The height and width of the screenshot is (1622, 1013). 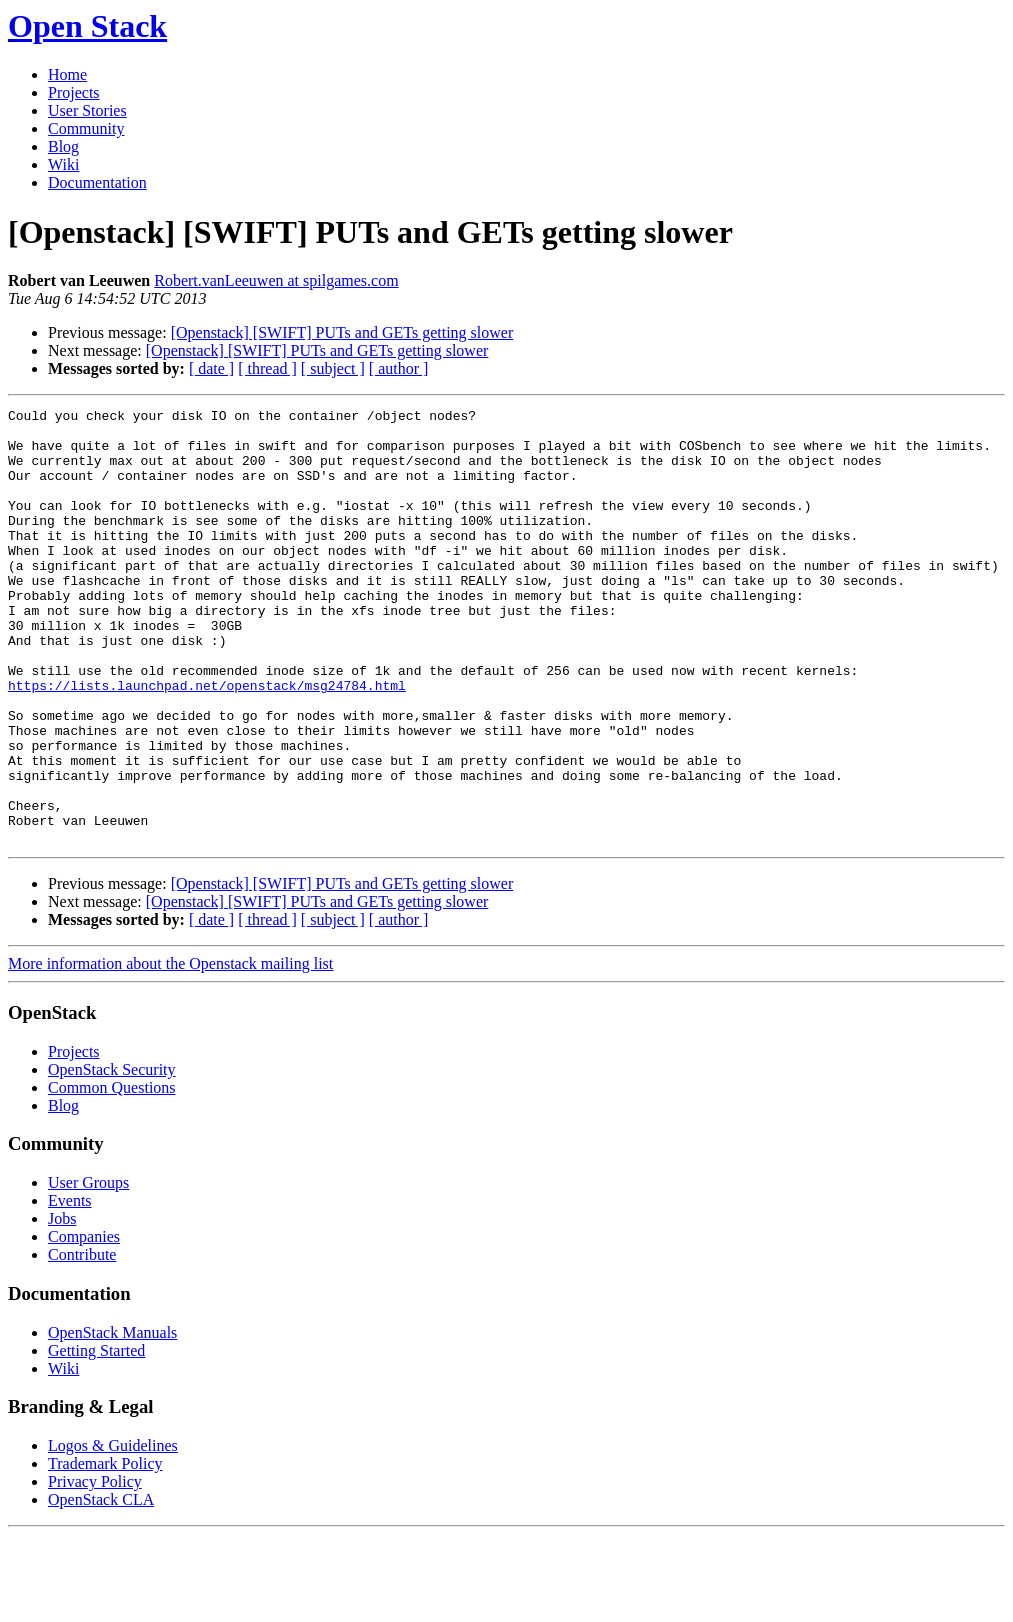 What do you see at coordinates (95, 1568) in the screenshot?
I see `Privacy Policy` at bounding box center [95, 1568].